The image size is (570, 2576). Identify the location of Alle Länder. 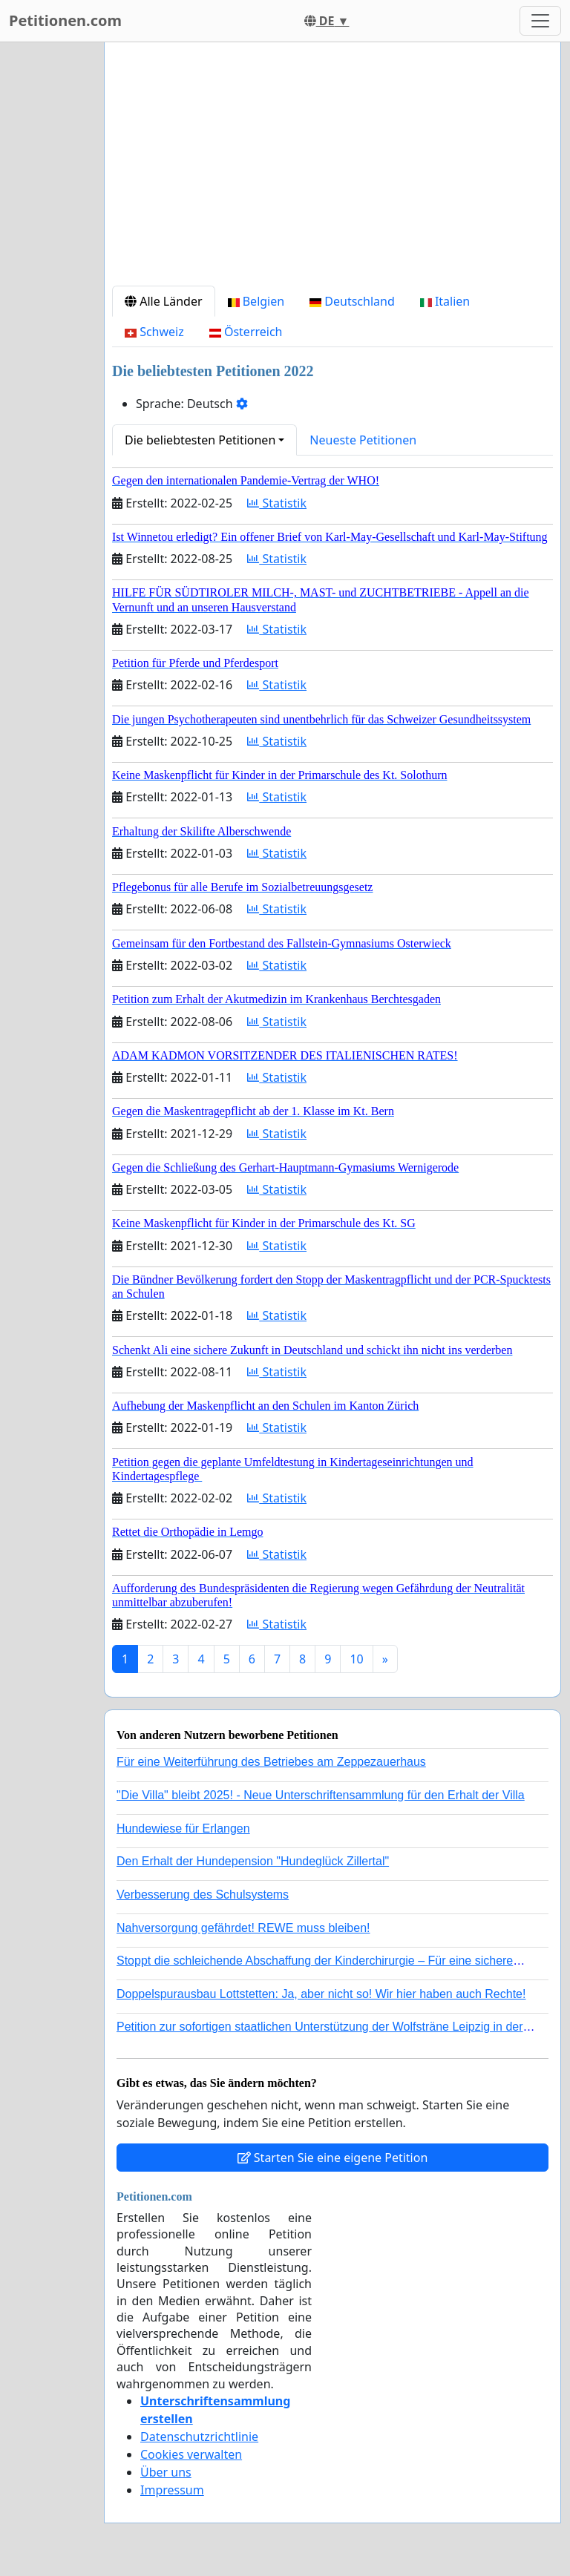
(164, 301).